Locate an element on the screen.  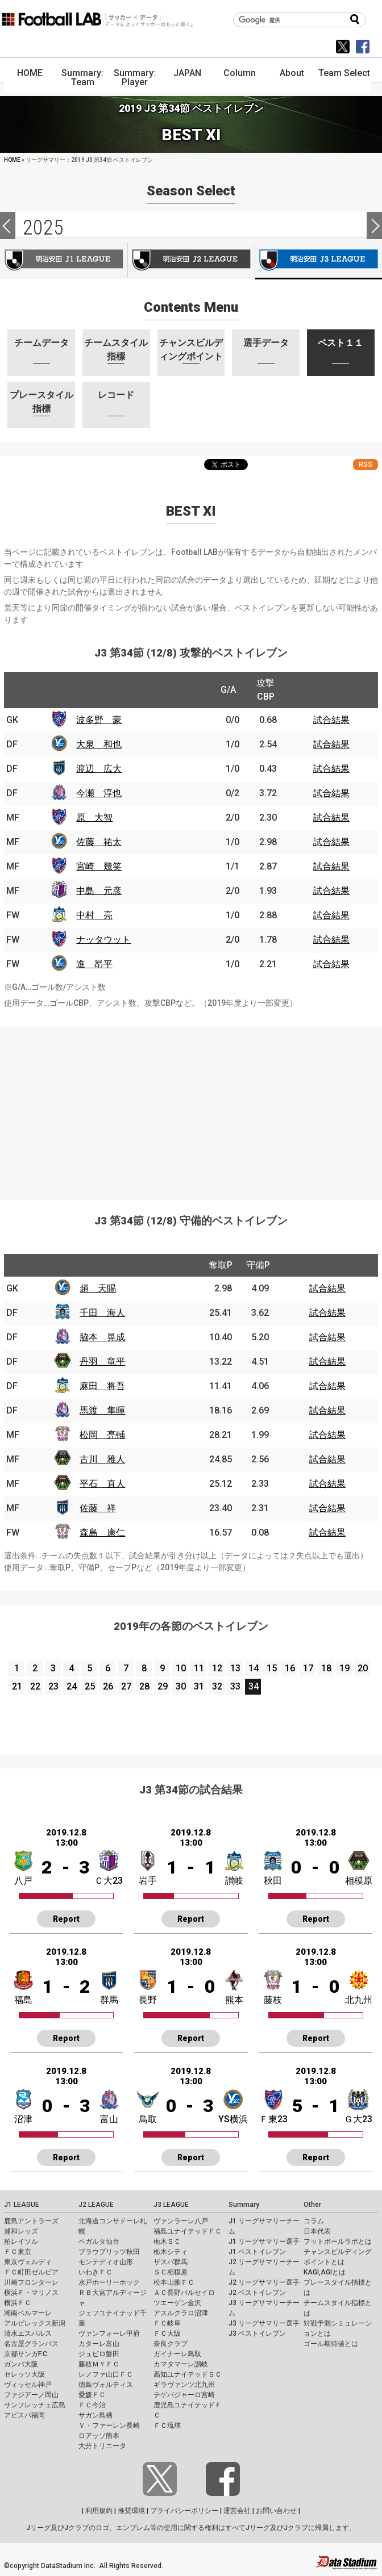
22 is located at coordinates (35, 1686).